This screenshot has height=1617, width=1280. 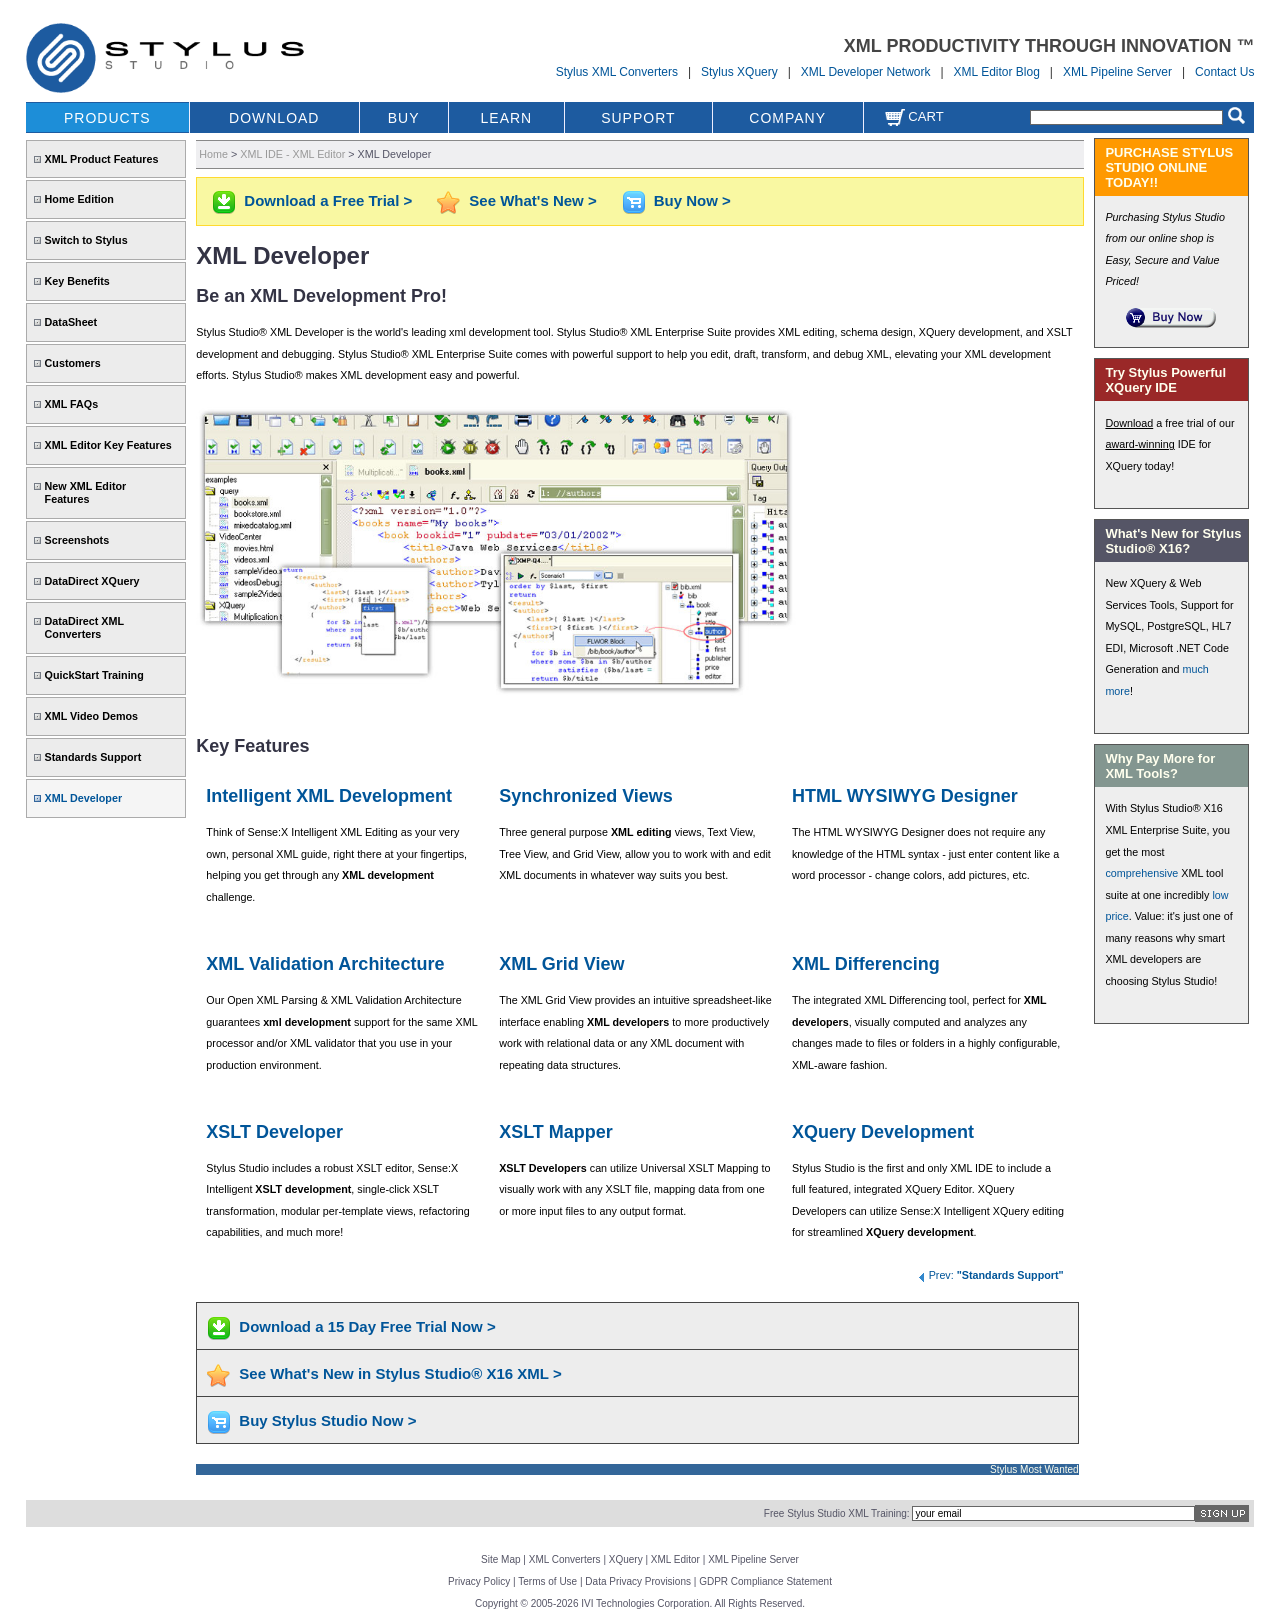 What do you see at coordinates (400, 1373) in the screenshot?
I see `See What's New in Stylus Studio® X16 XML >` at bounding box center [400, 1373].